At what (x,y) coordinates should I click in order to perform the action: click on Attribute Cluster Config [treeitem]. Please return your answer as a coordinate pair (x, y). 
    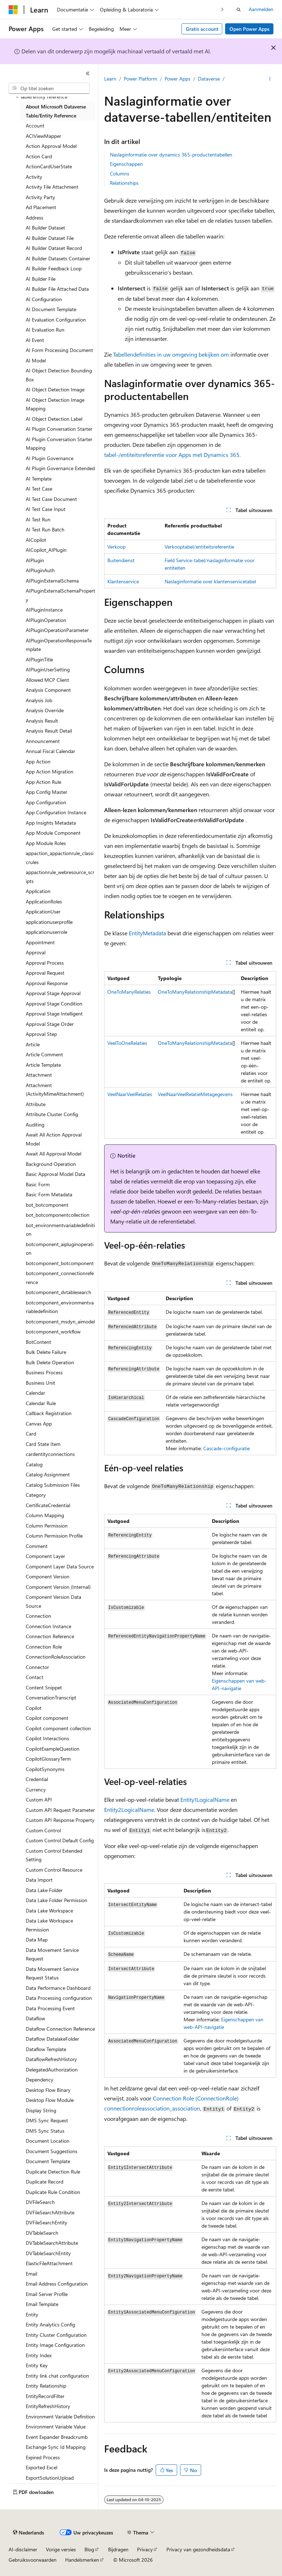
    Looking at the image, I should click on (52, 1114).